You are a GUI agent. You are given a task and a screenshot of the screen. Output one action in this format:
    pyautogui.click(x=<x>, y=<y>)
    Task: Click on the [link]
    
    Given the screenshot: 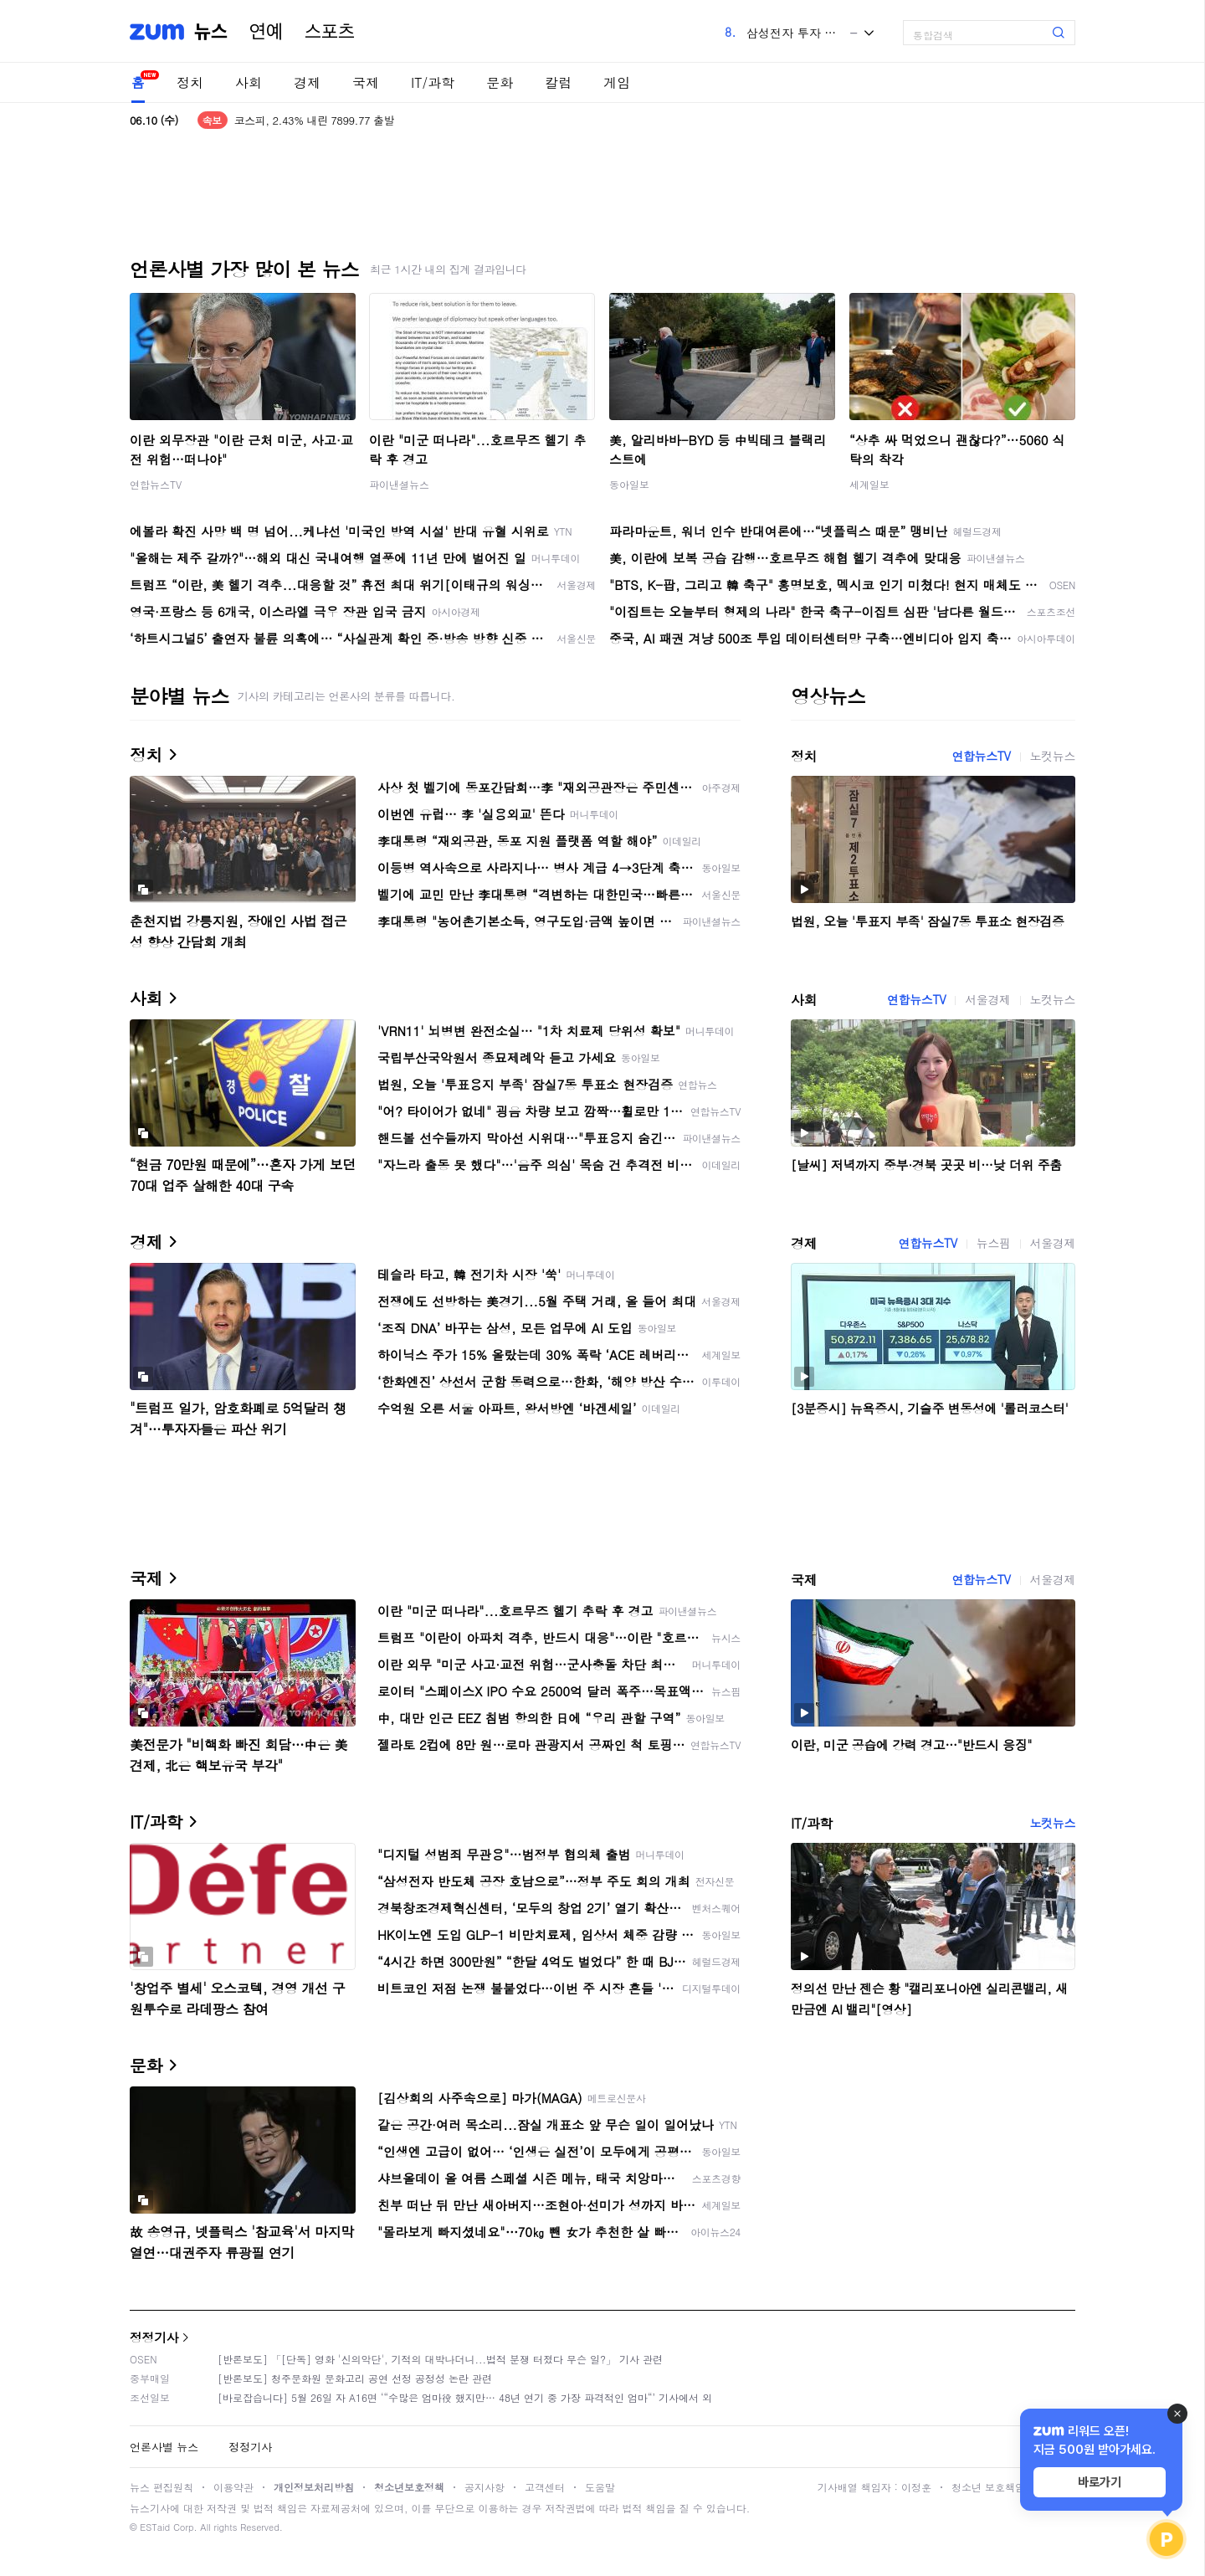 What is the action you would take?
    pyautogui.click(x=1188, y=26)
    